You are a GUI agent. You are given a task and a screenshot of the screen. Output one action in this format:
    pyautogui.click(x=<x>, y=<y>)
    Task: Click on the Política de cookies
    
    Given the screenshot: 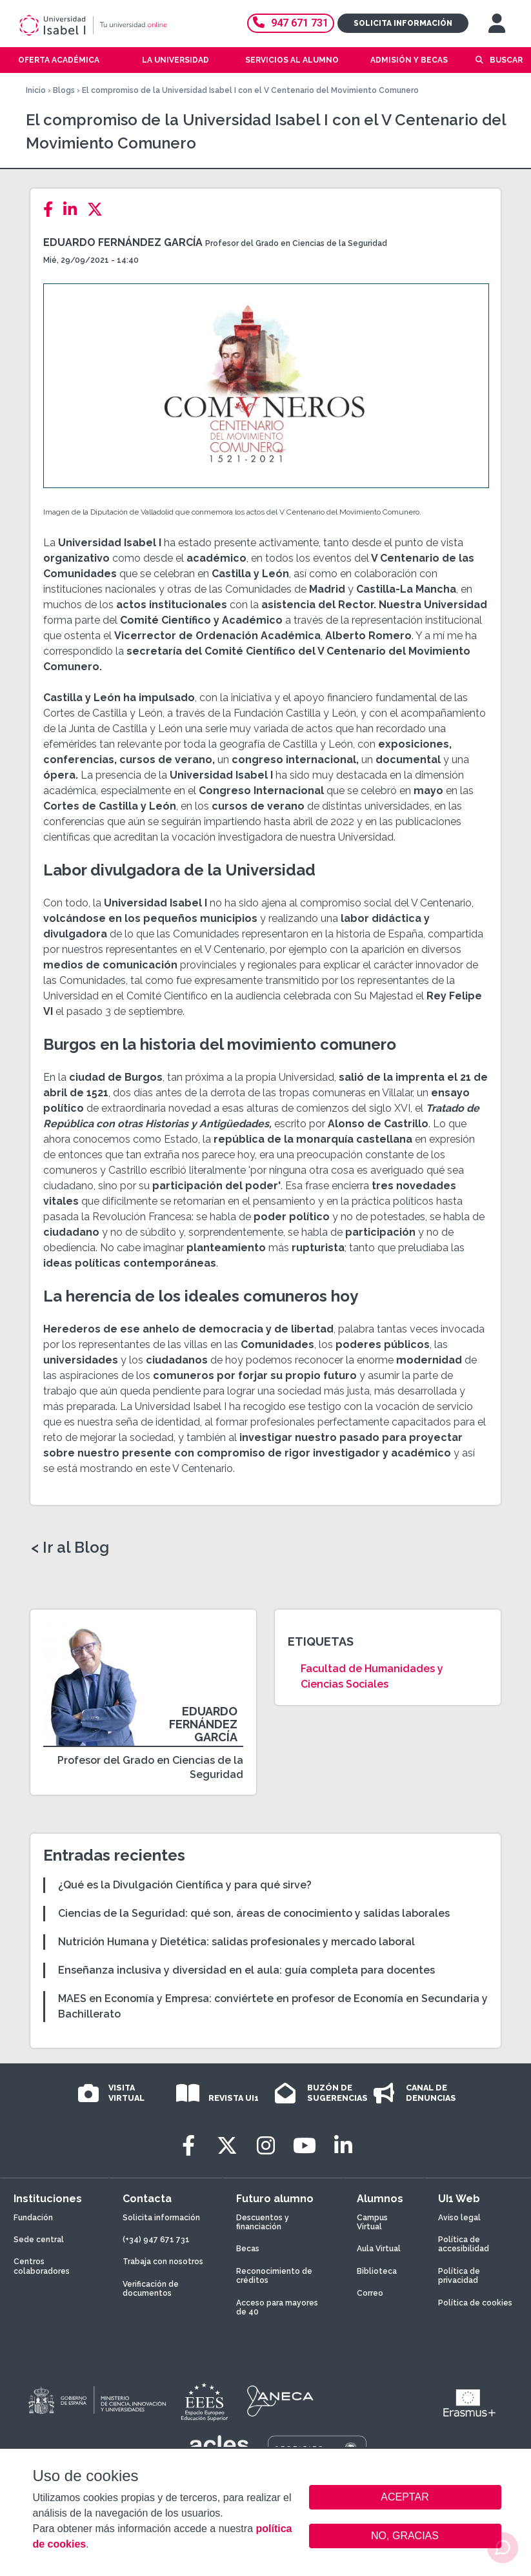 What is the action you would take?
    pyautogui.click(x=475, y=2302)
    